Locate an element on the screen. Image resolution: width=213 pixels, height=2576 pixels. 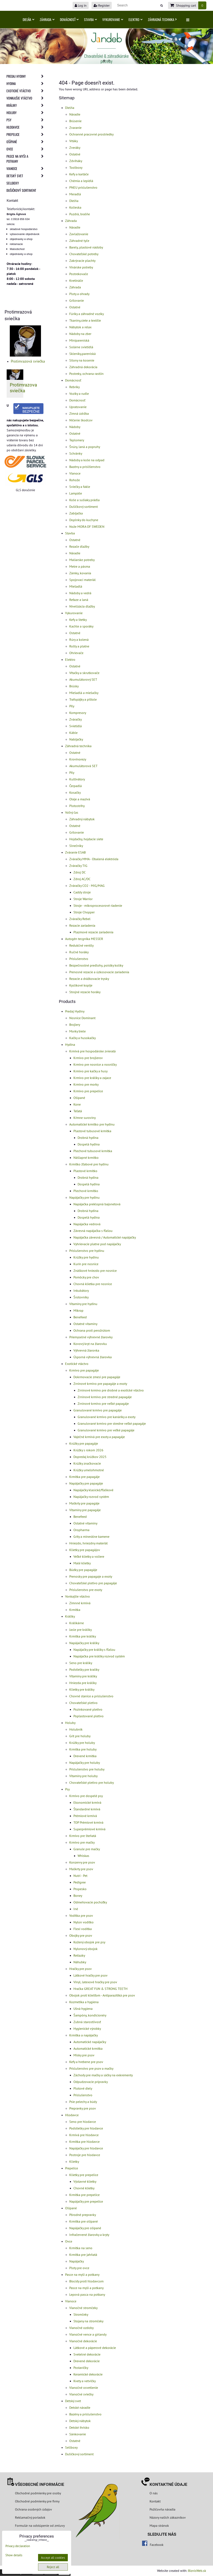
Ploty pre ovce is located at coordinates (79, 2268).